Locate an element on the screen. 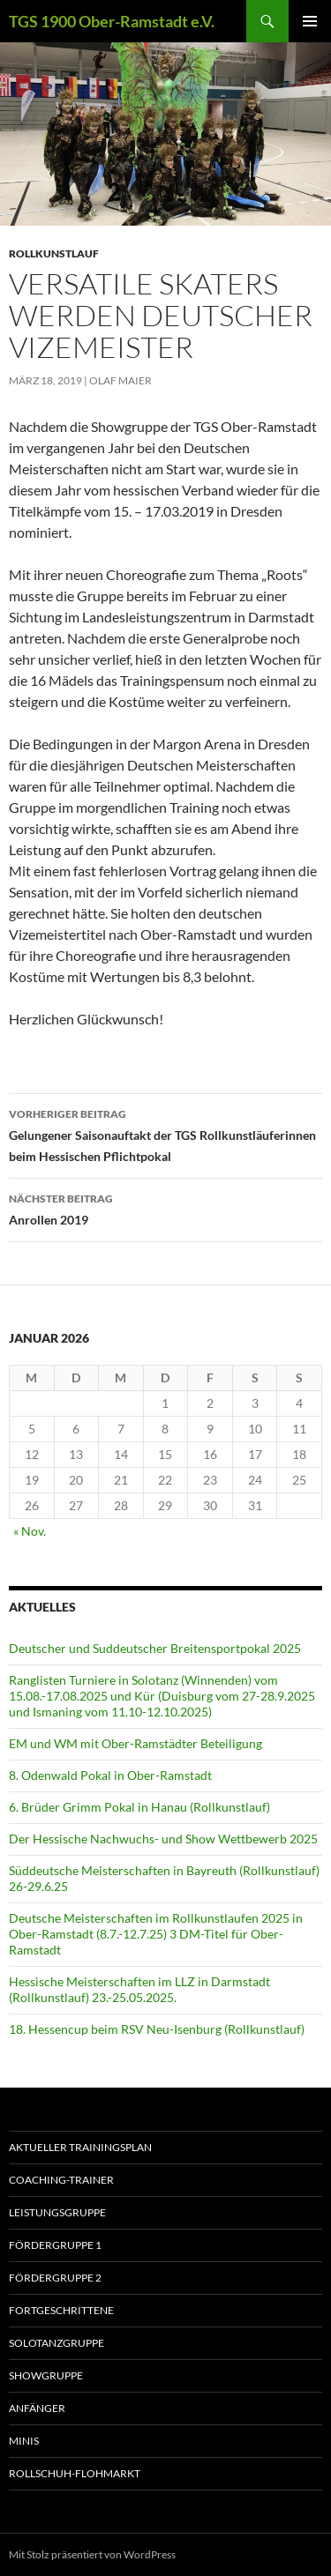 Image resolution: width=331 pixels, height=2576 pixels. Deutsche Meisterschaften im Rollkunstlaufen 2025 in Ober-Ramstadt (8.7.-12.7.25) 3 DM-Titel für Ober-Ramstadt is located at coordinates (156, 1933).